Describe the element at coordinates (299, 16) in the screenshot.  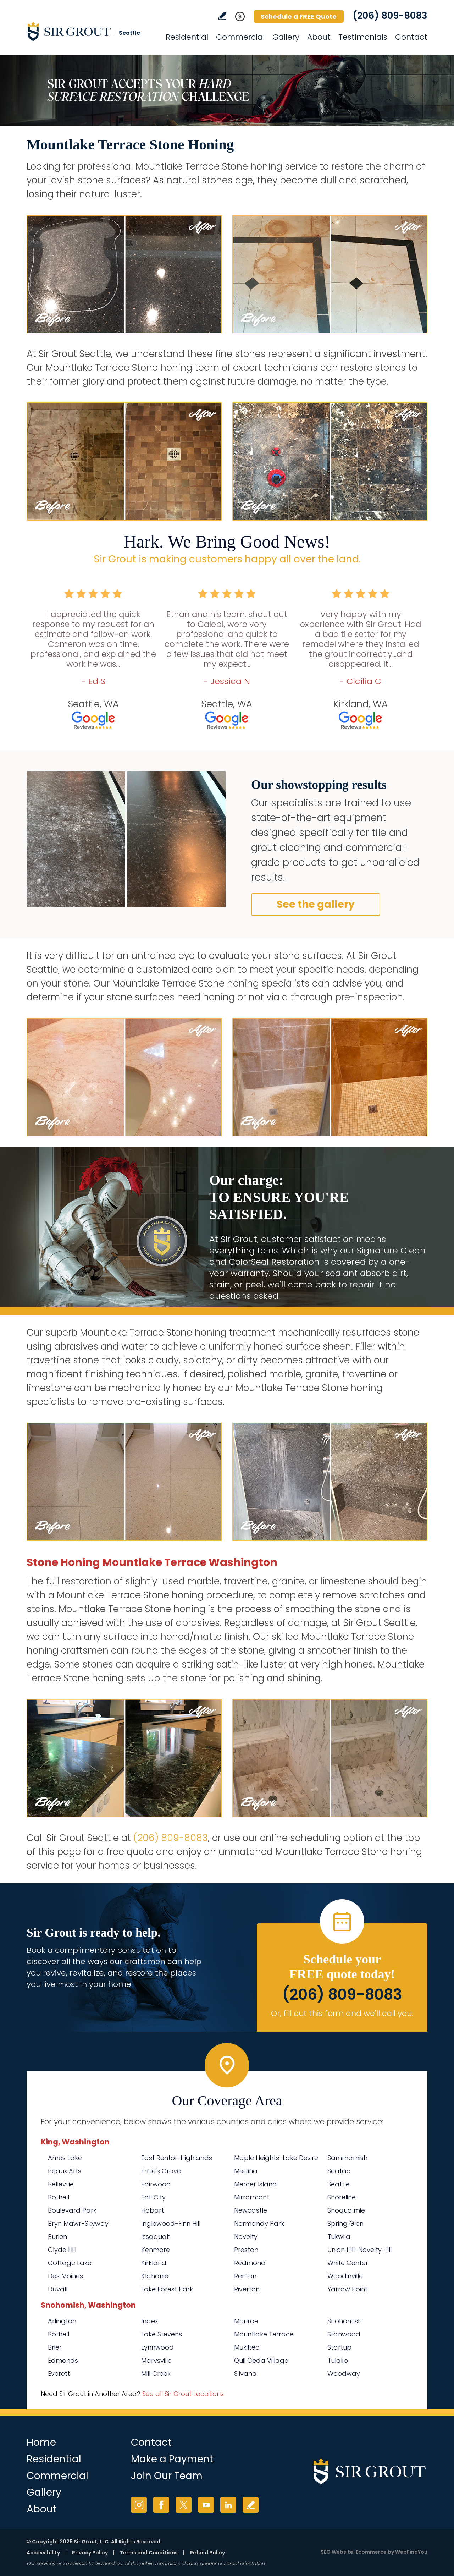
I see `Schedule a FREE Quote [Go to Schedule a FREE Quote]` at that location.